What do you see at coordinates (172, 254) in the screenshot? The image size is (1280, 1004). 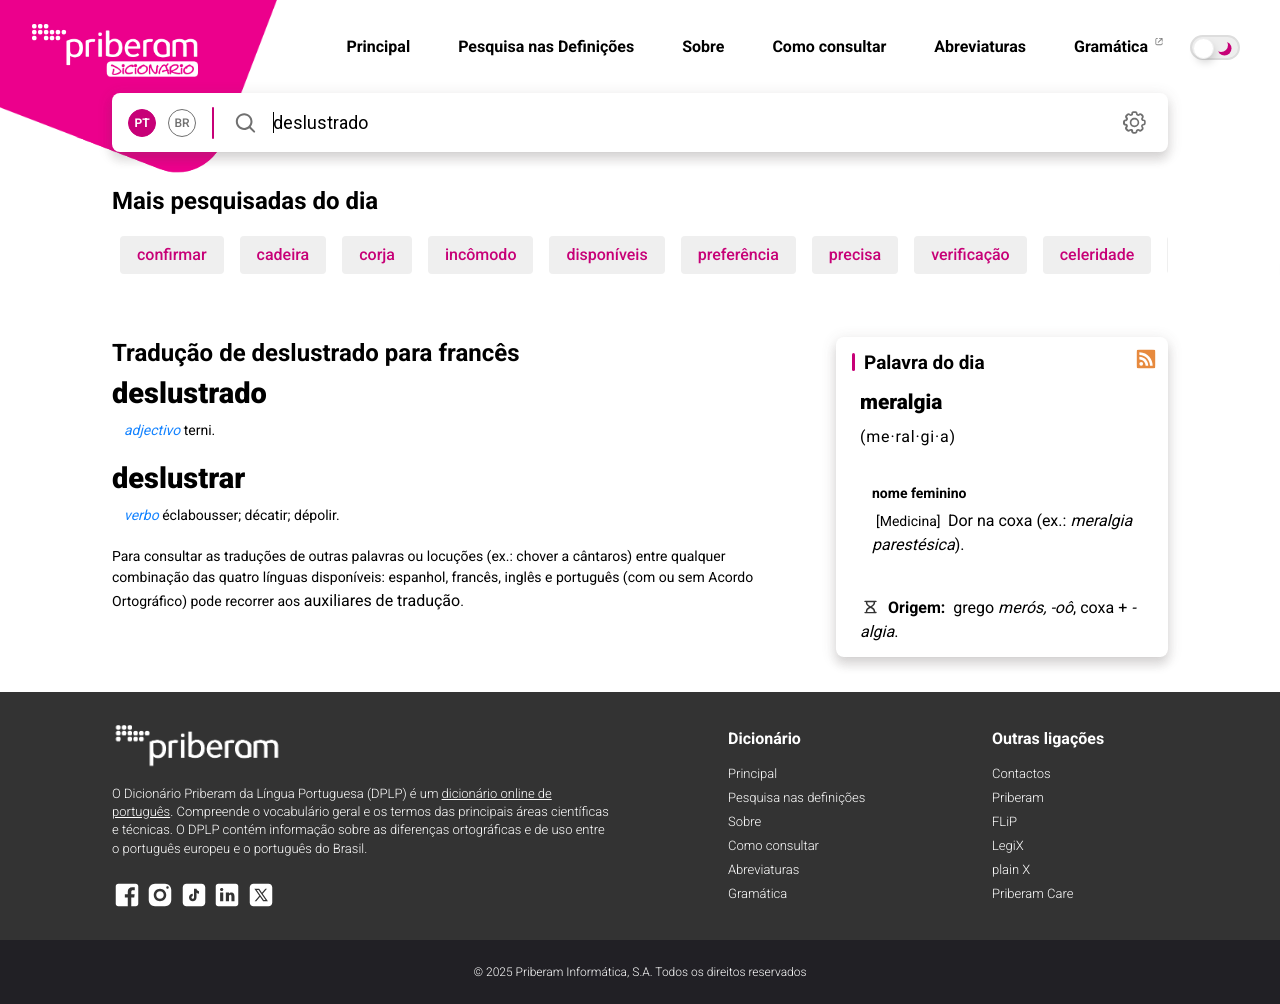 I see `confirmar` at bounding box center [172, 254].